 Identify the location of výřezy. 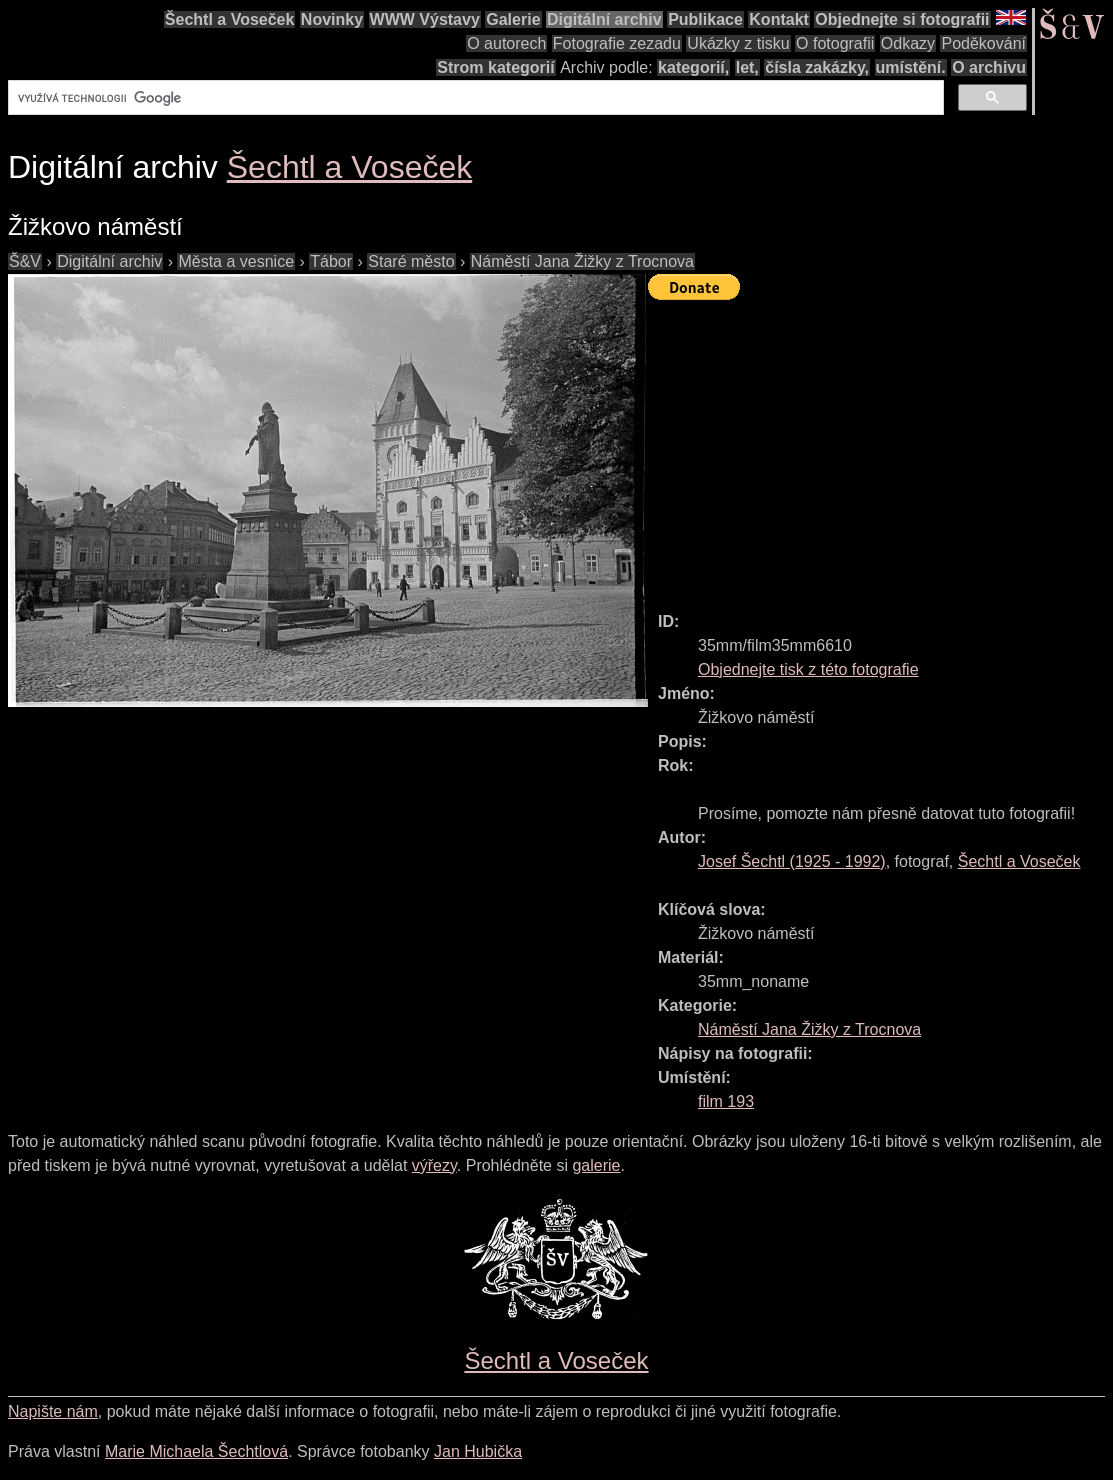
(434, 1165).